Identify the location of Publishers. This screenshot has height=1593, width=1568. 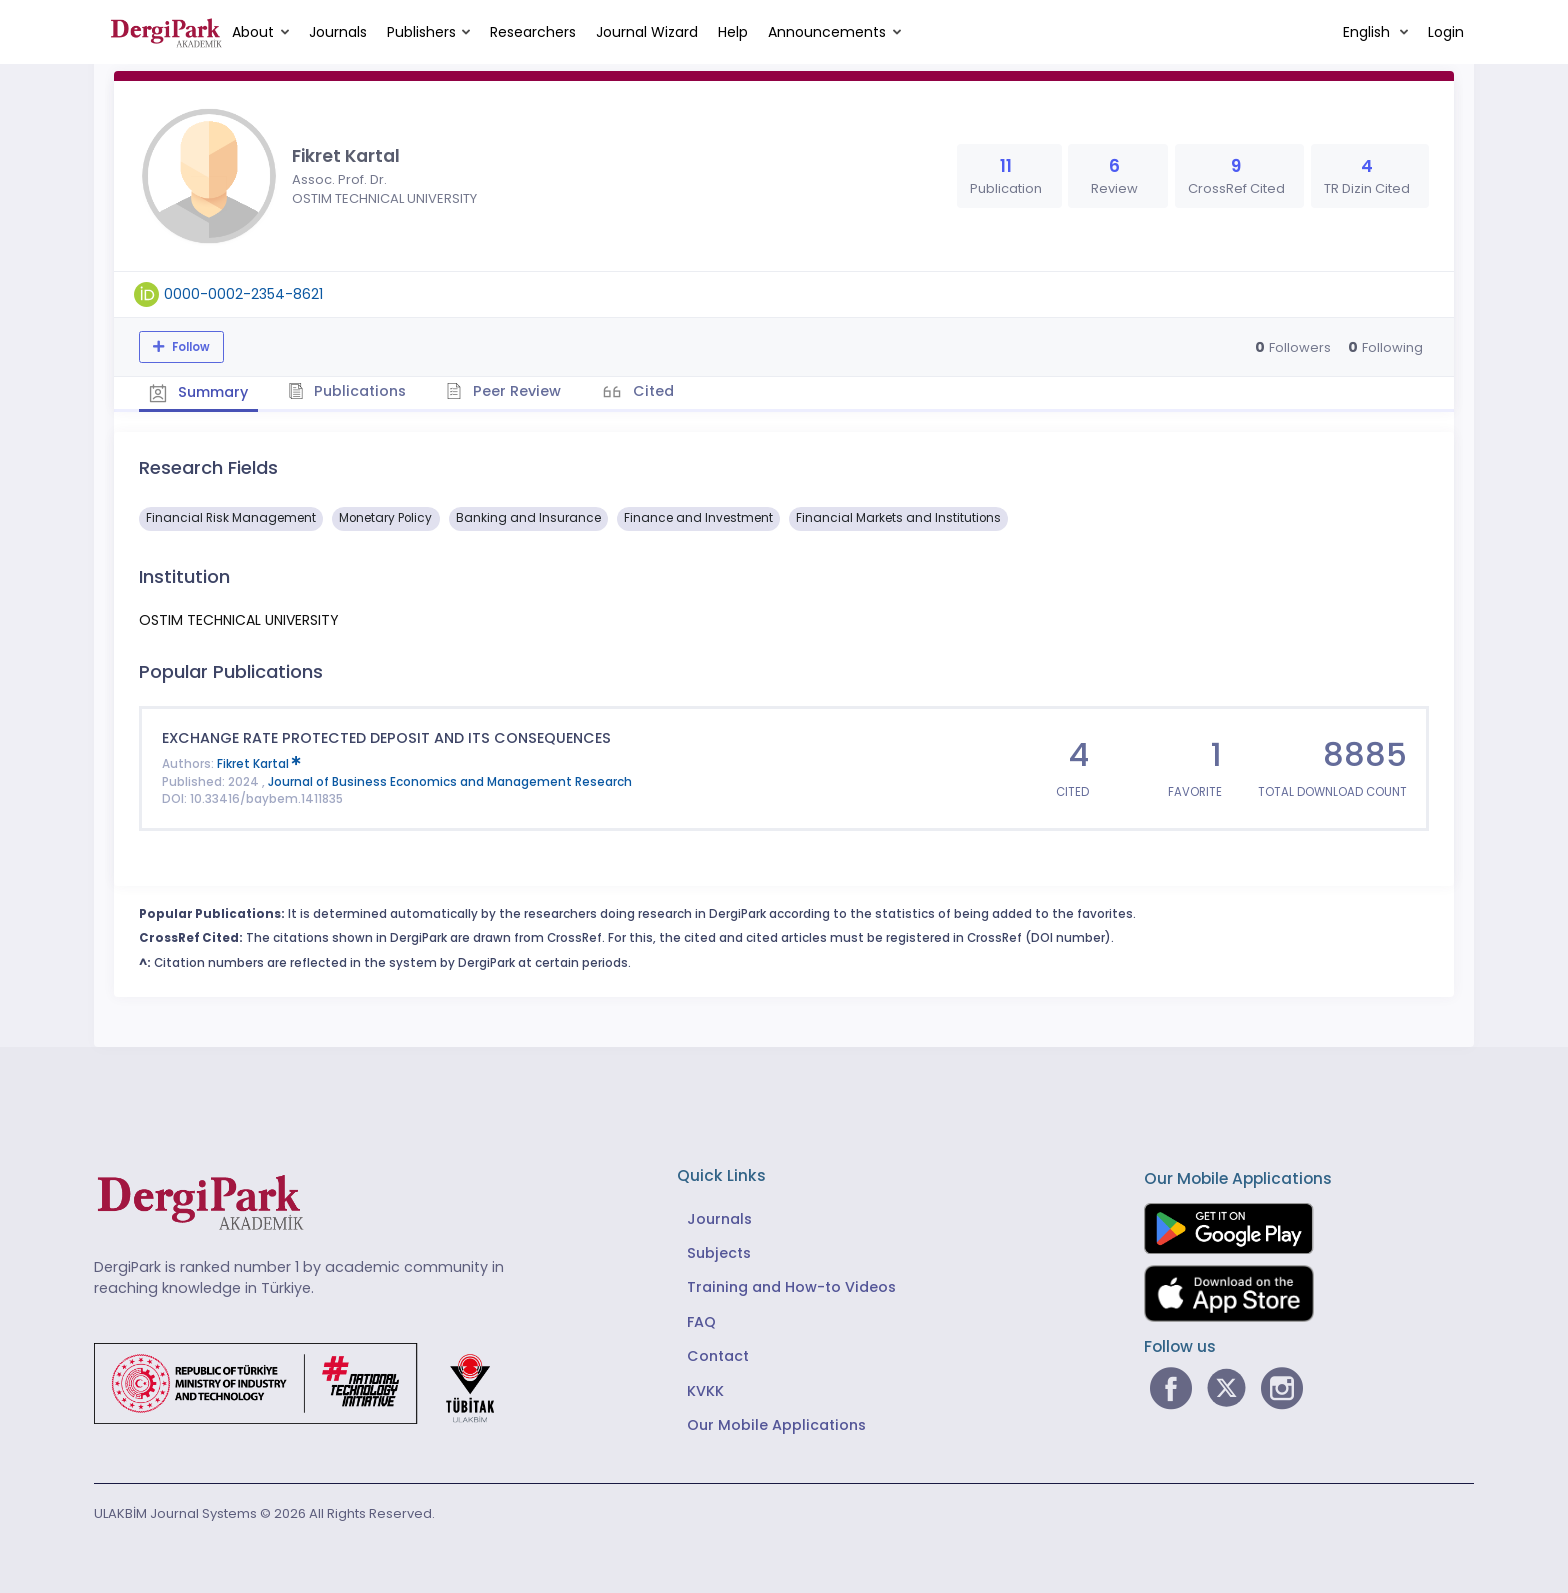
(421, 32).